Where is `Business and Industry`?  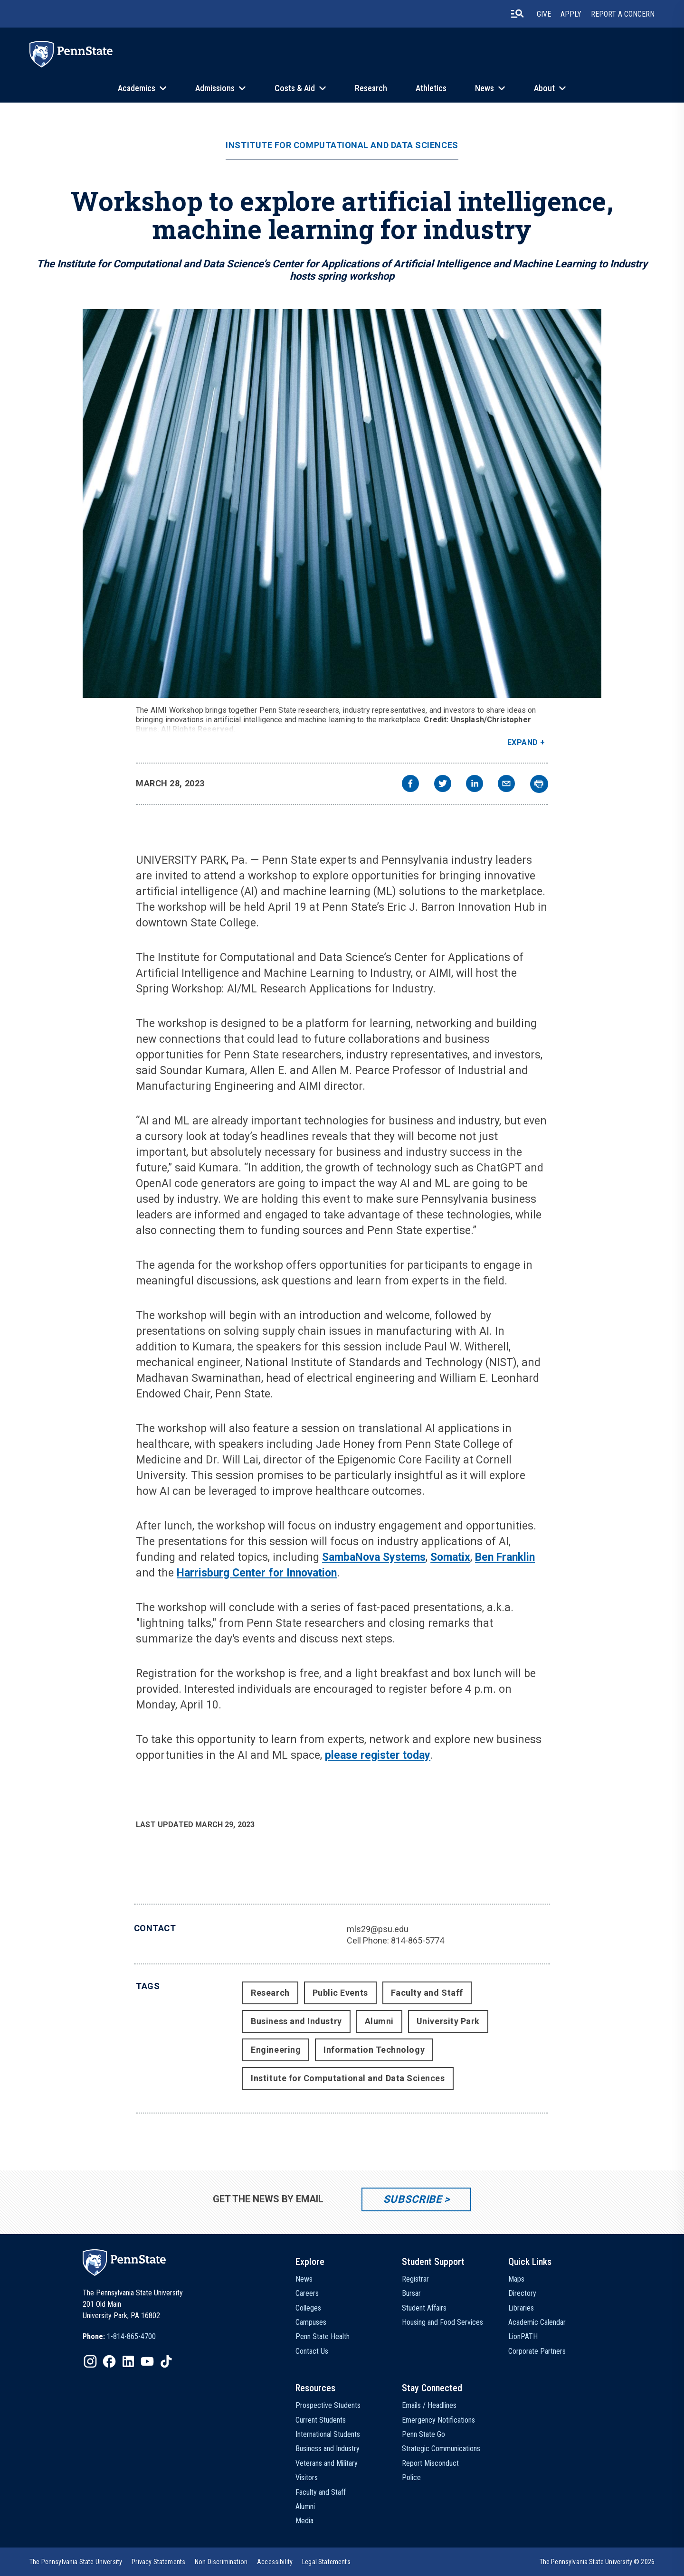 Business and Industry is located at coordinates (296, 2021).